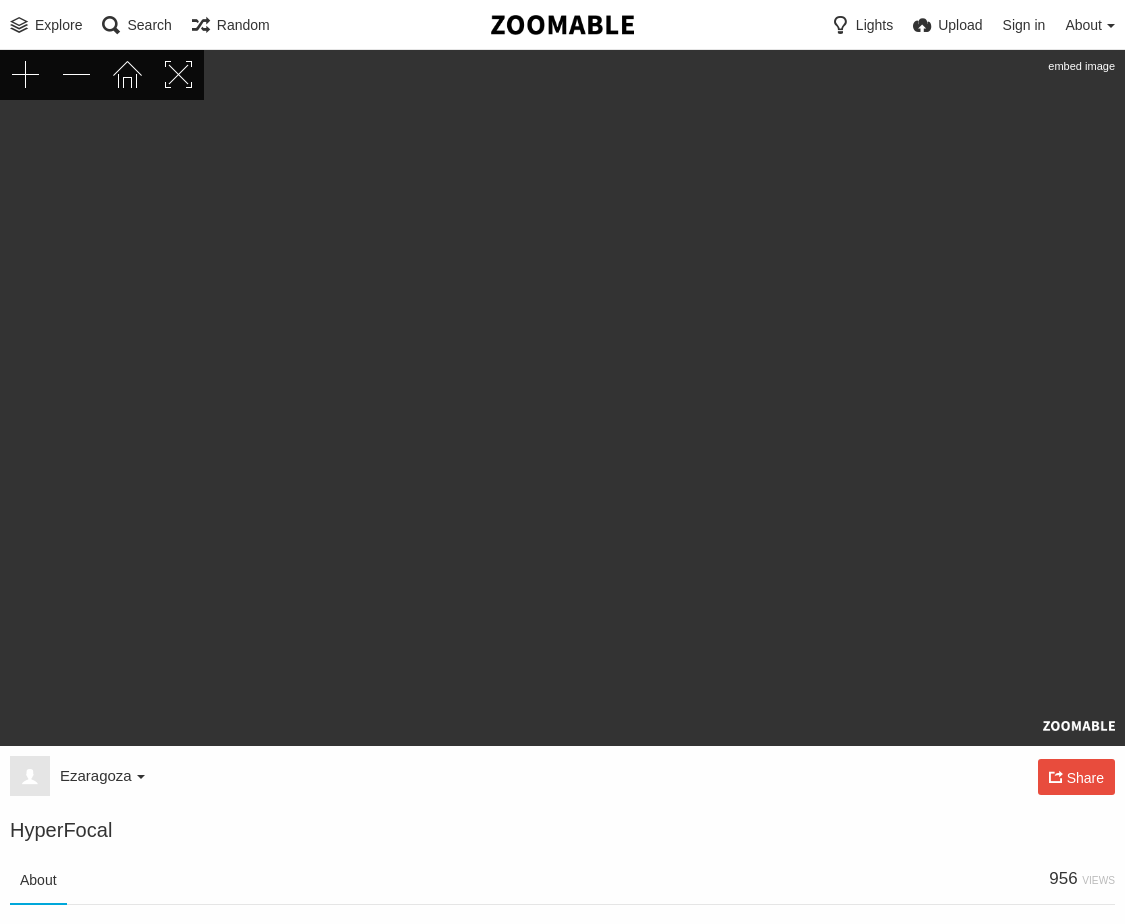 The image size is (1125, 924). I want to click on Ezaragoza, so click(102, 775).